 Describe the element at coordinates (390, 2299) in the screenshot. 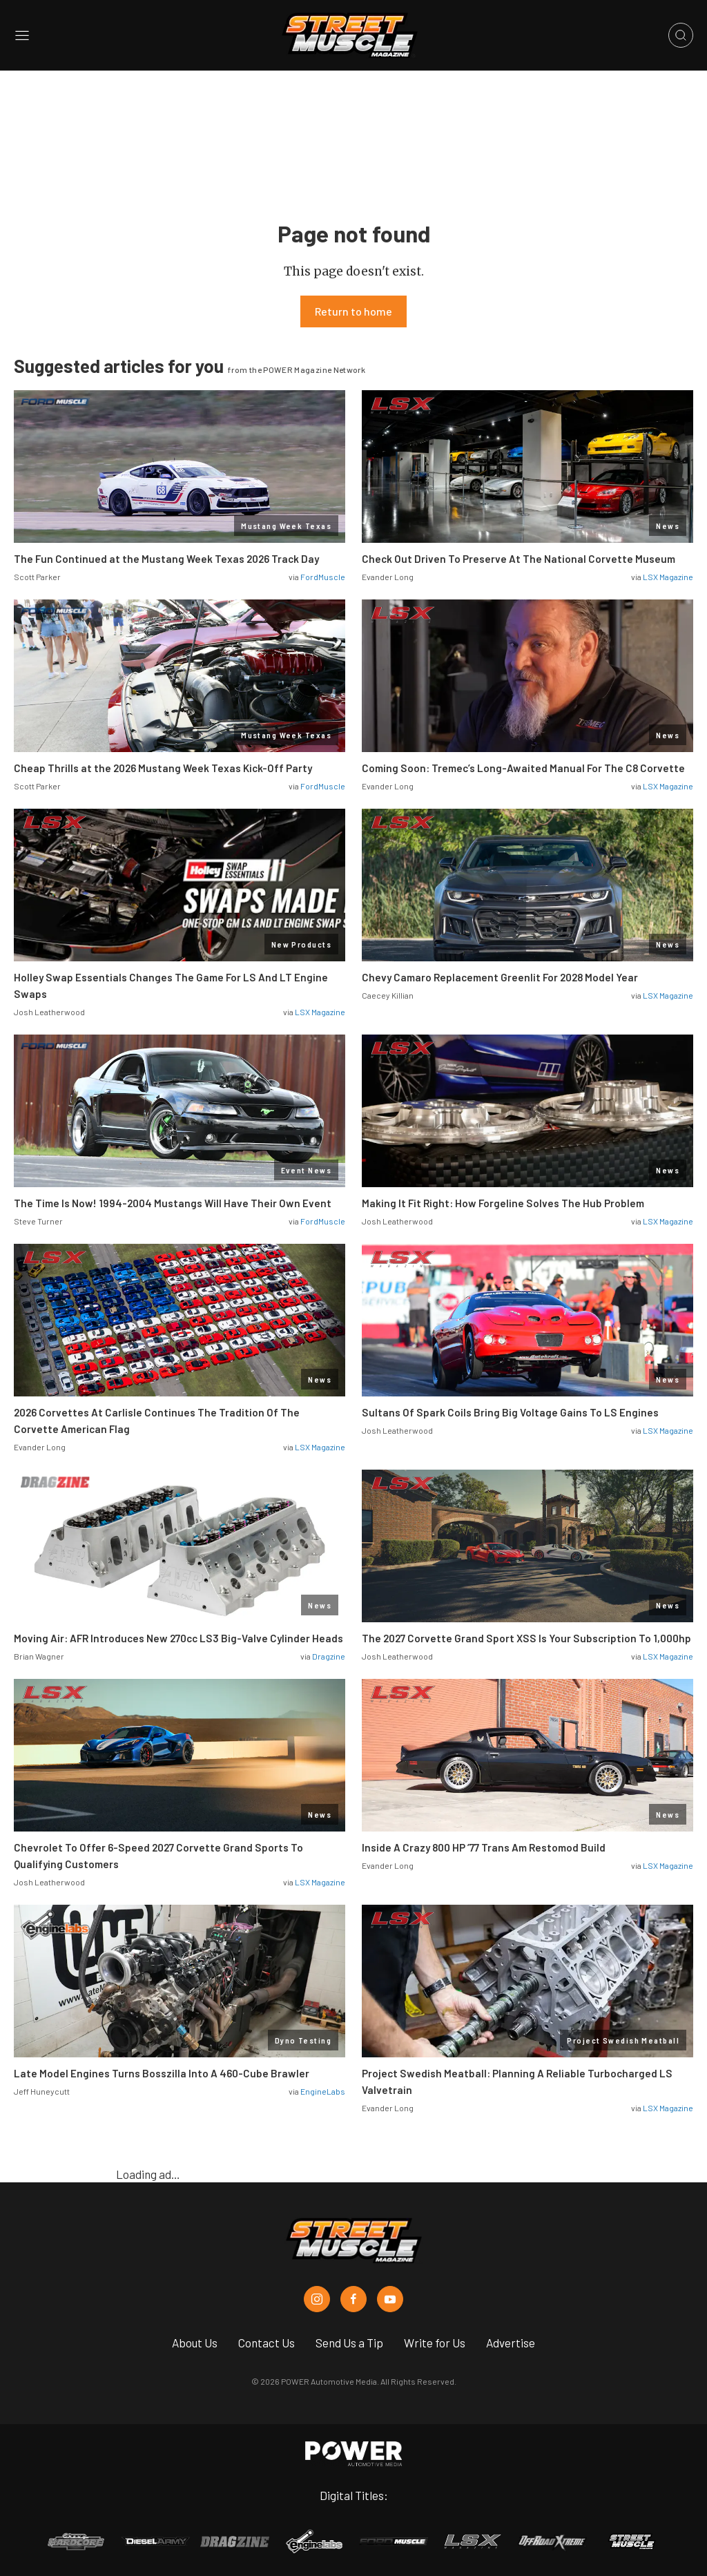

I see `[Street Muscle in Youtube]` at that location.